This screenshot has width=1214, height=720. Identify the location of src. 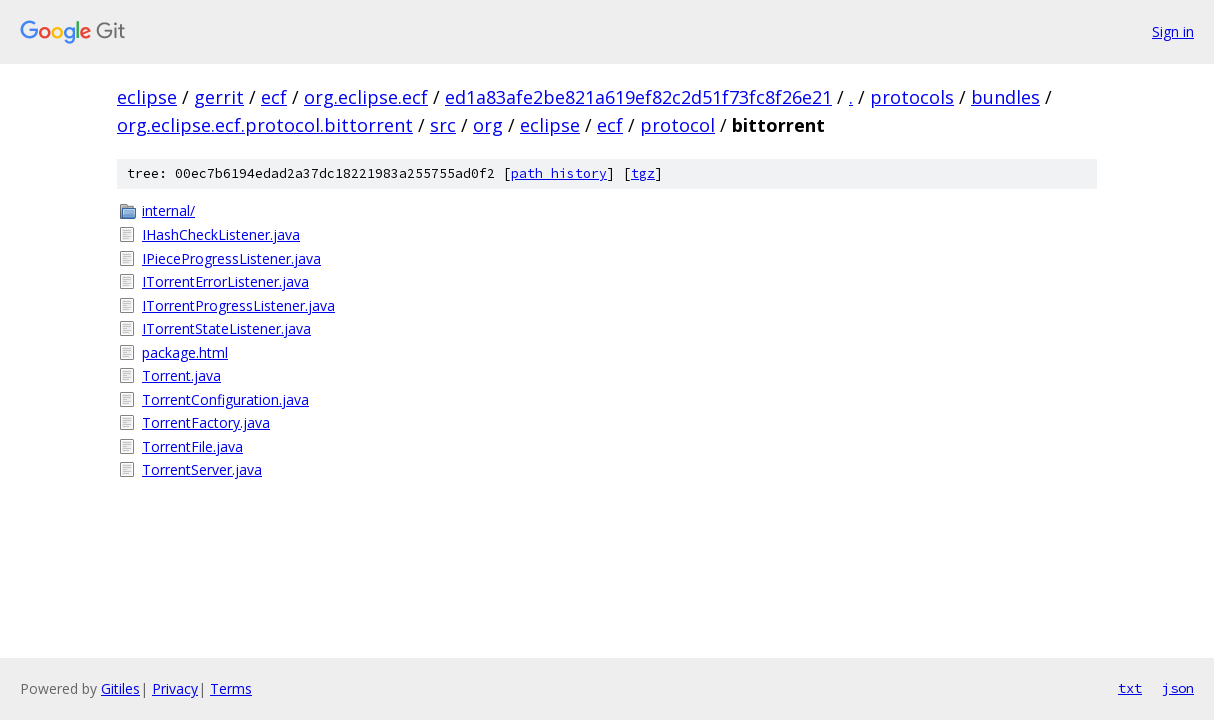
(443, 125).